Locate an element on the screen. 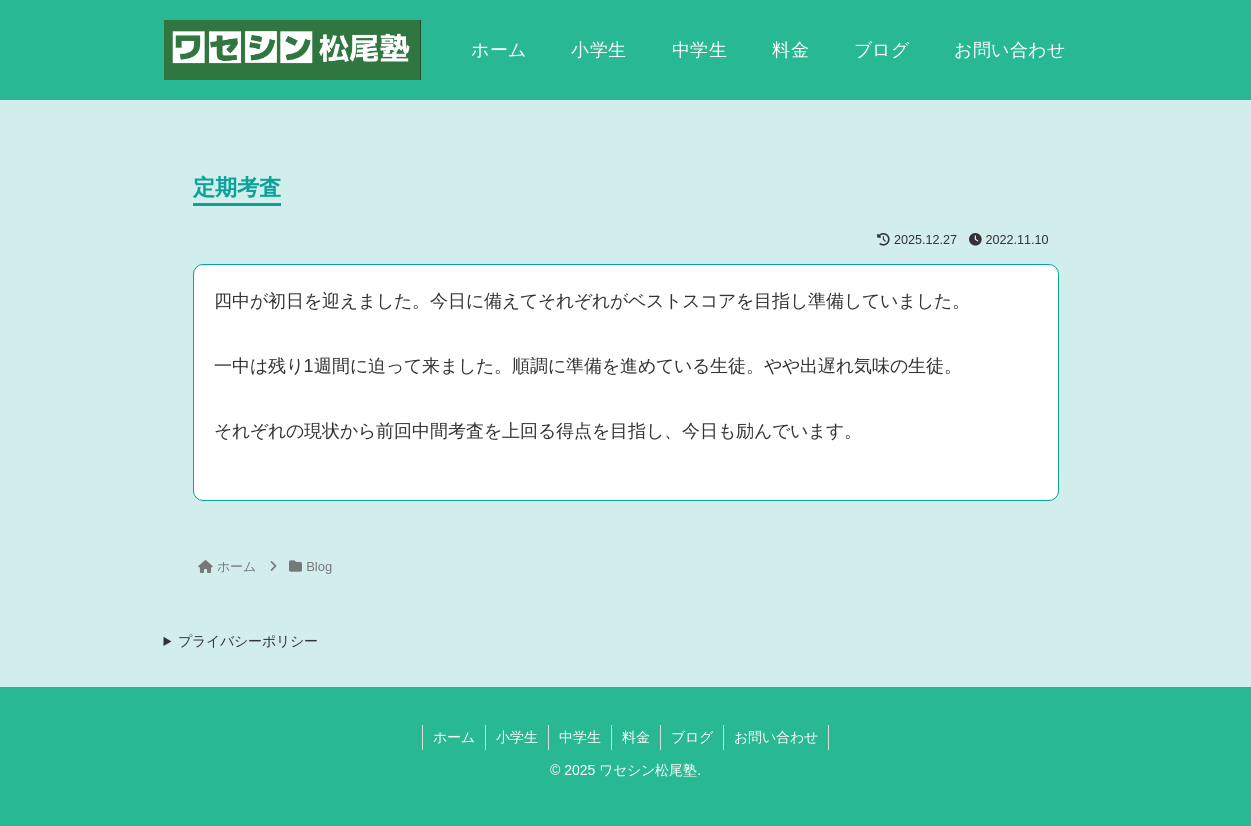 Image resolution: width=1251 pixels, height=826 pixels. 小学生 is located at coordinates (517, 737).